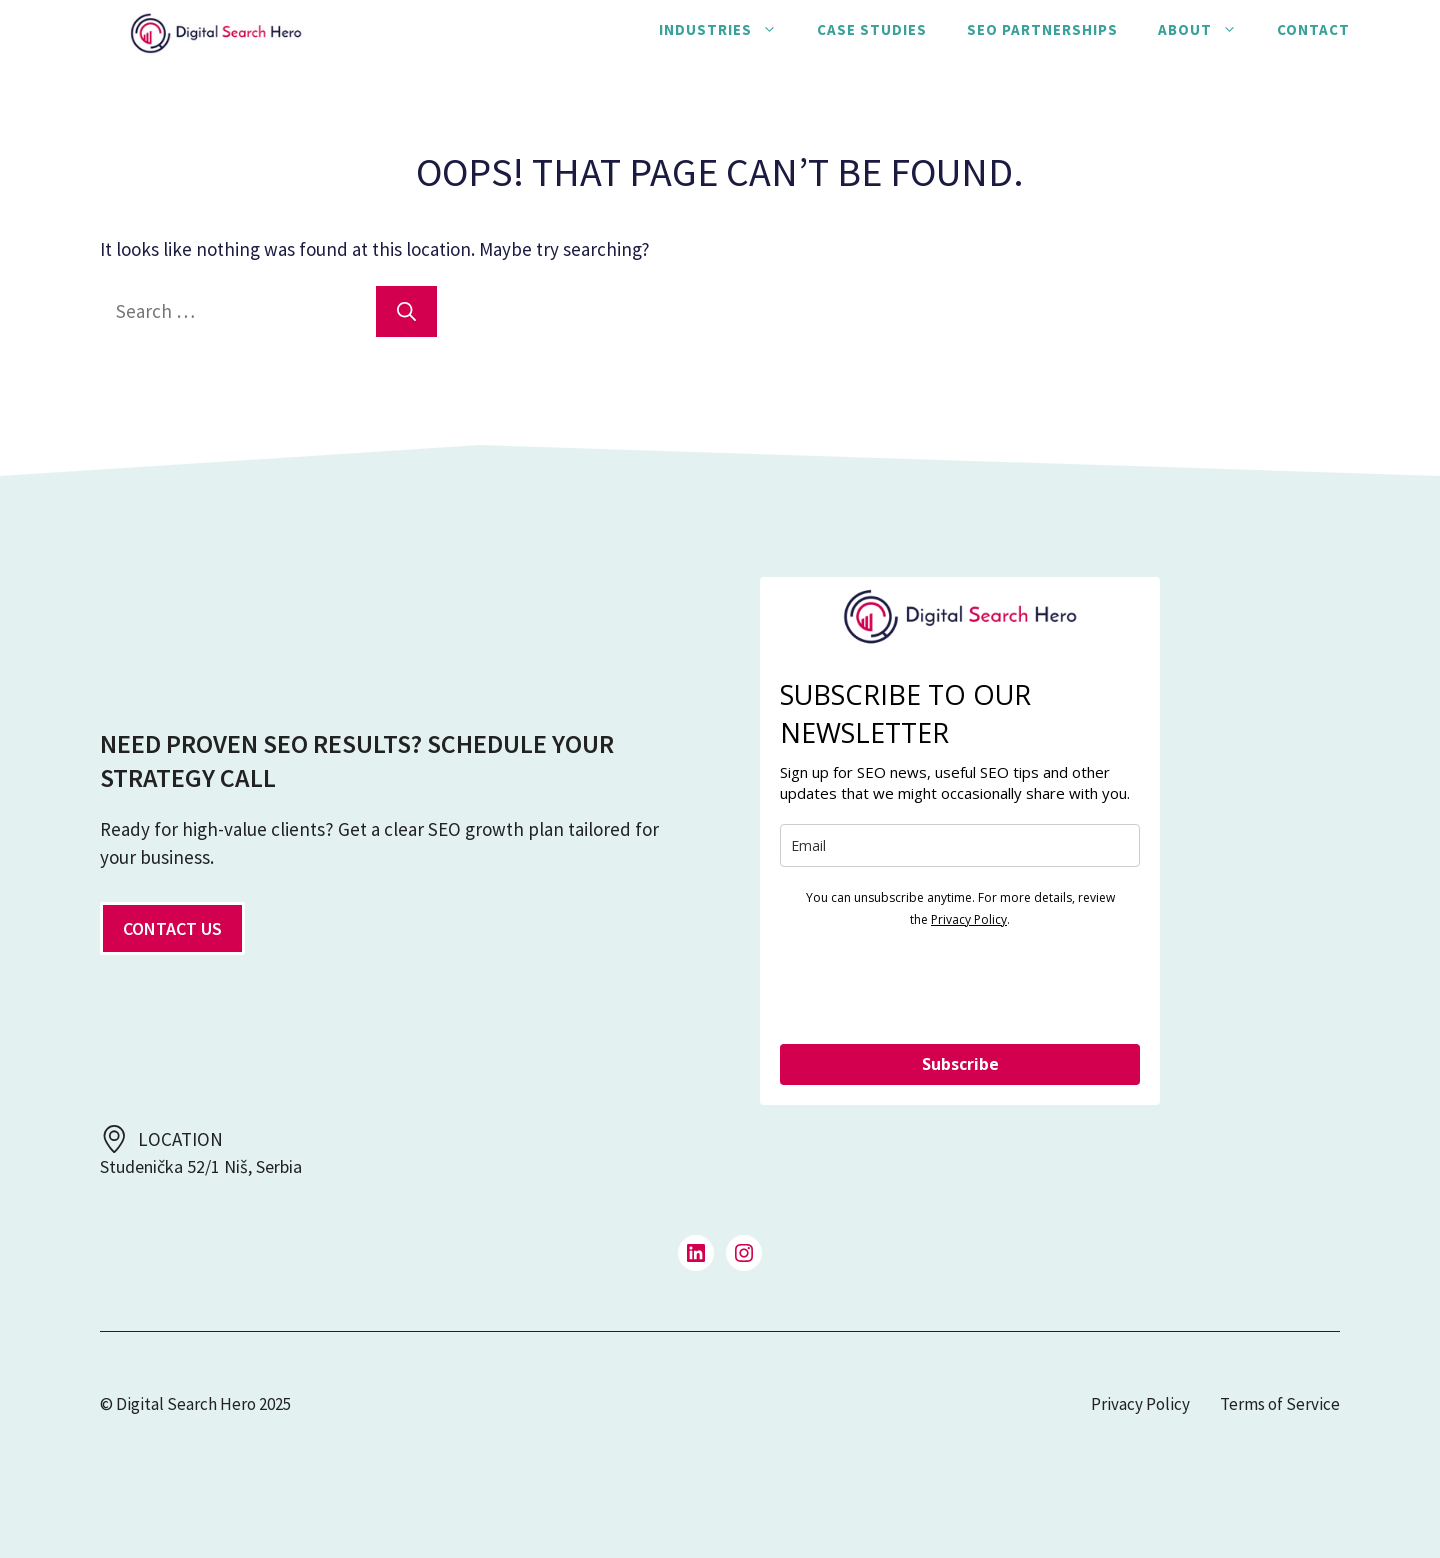 The image size is (1440, 1558). Describe the element at coordinates (960, 1064) in the screenshot. I see `Subscribe` at that location.